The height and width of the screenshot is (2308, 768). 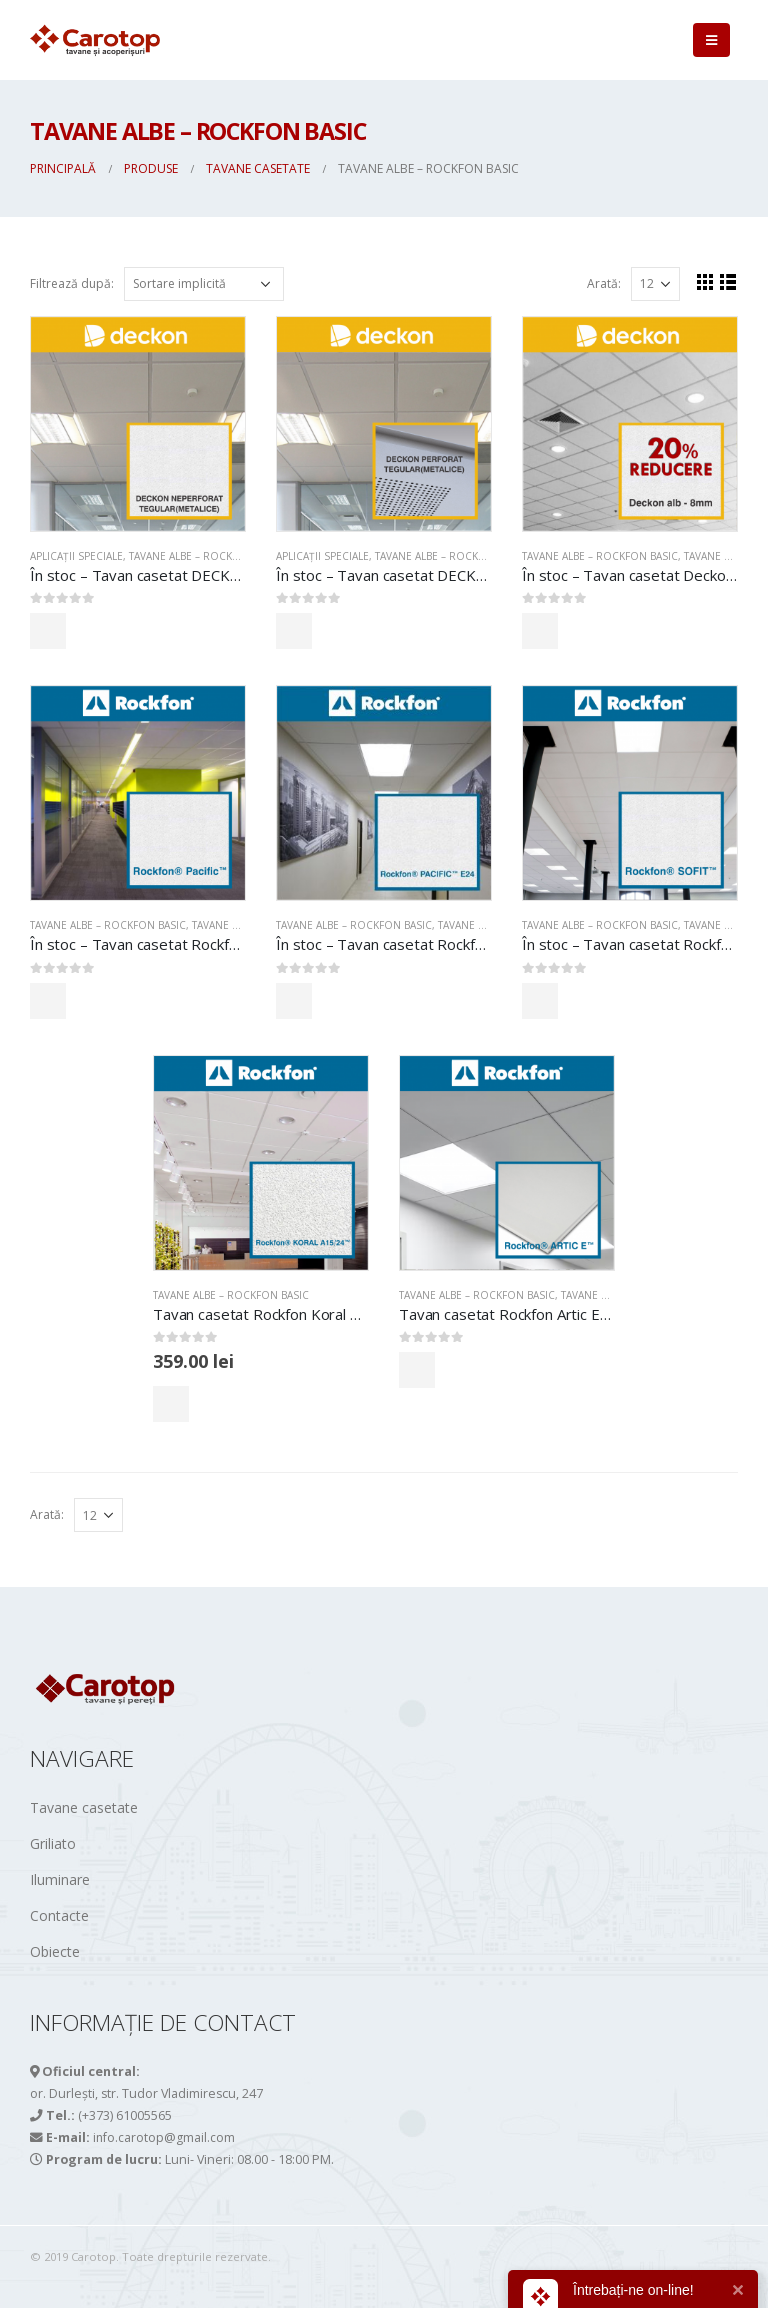 I want to click on Griliato, so click(x=53, y=1843).